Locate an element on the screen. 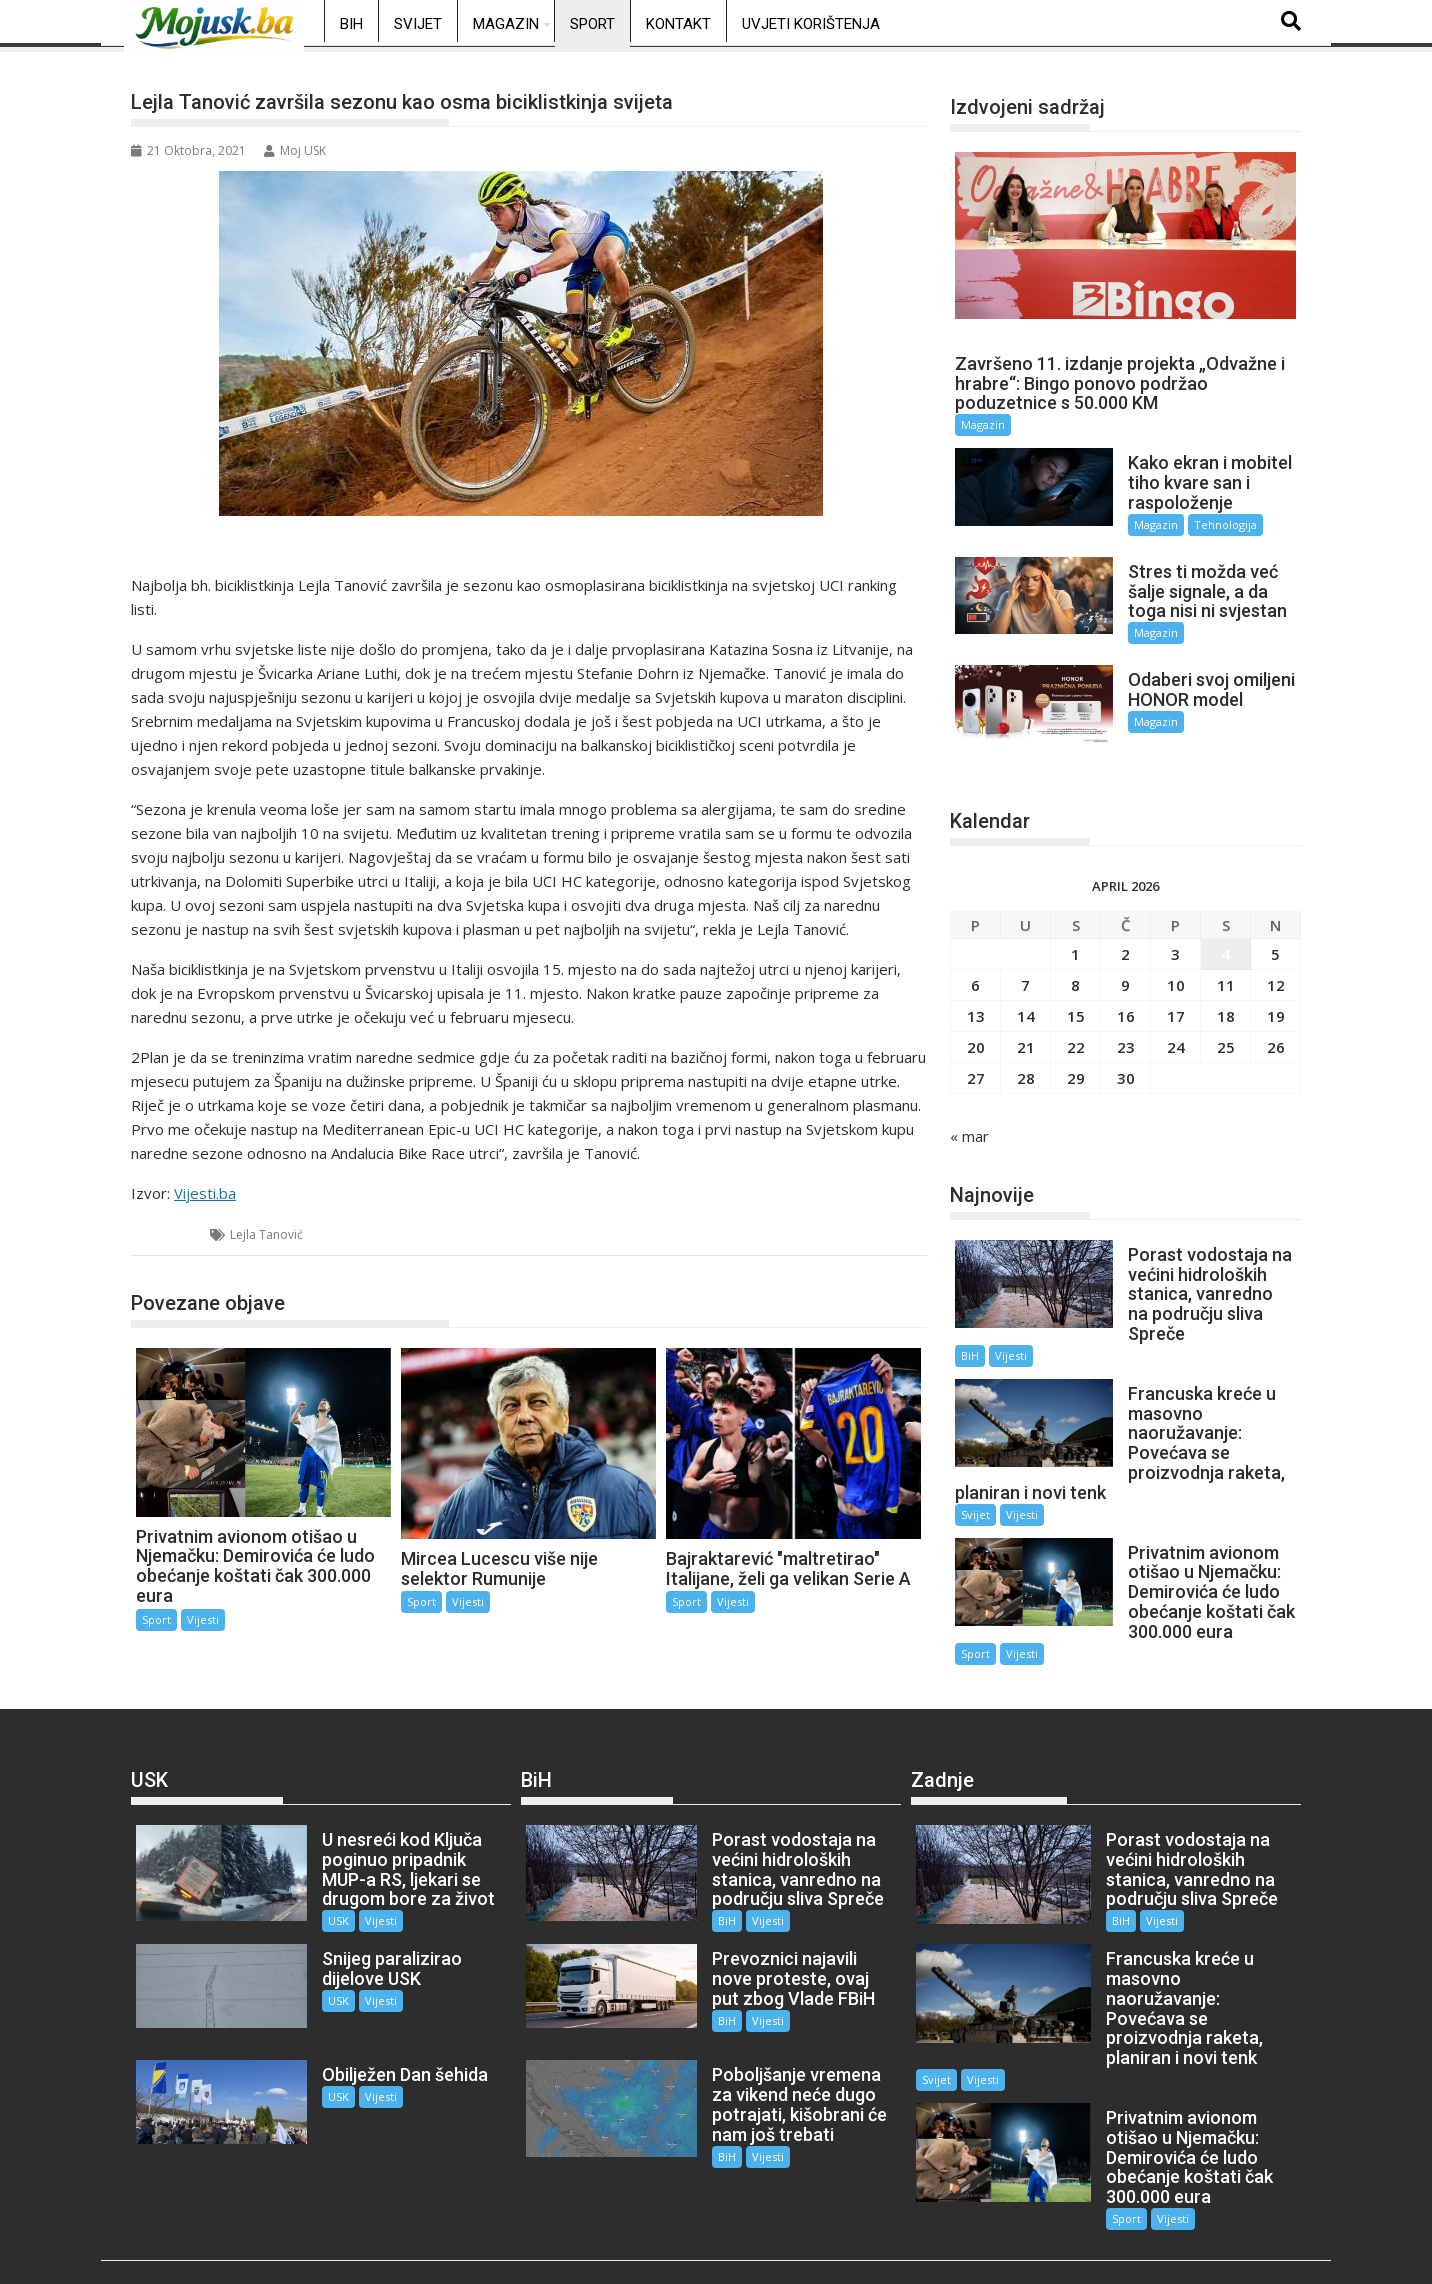 The width and height of the screenshot is (1432, 2284). 3 [Članak objavljen 3. April 2026.] is located at coordinates (1175, 936).